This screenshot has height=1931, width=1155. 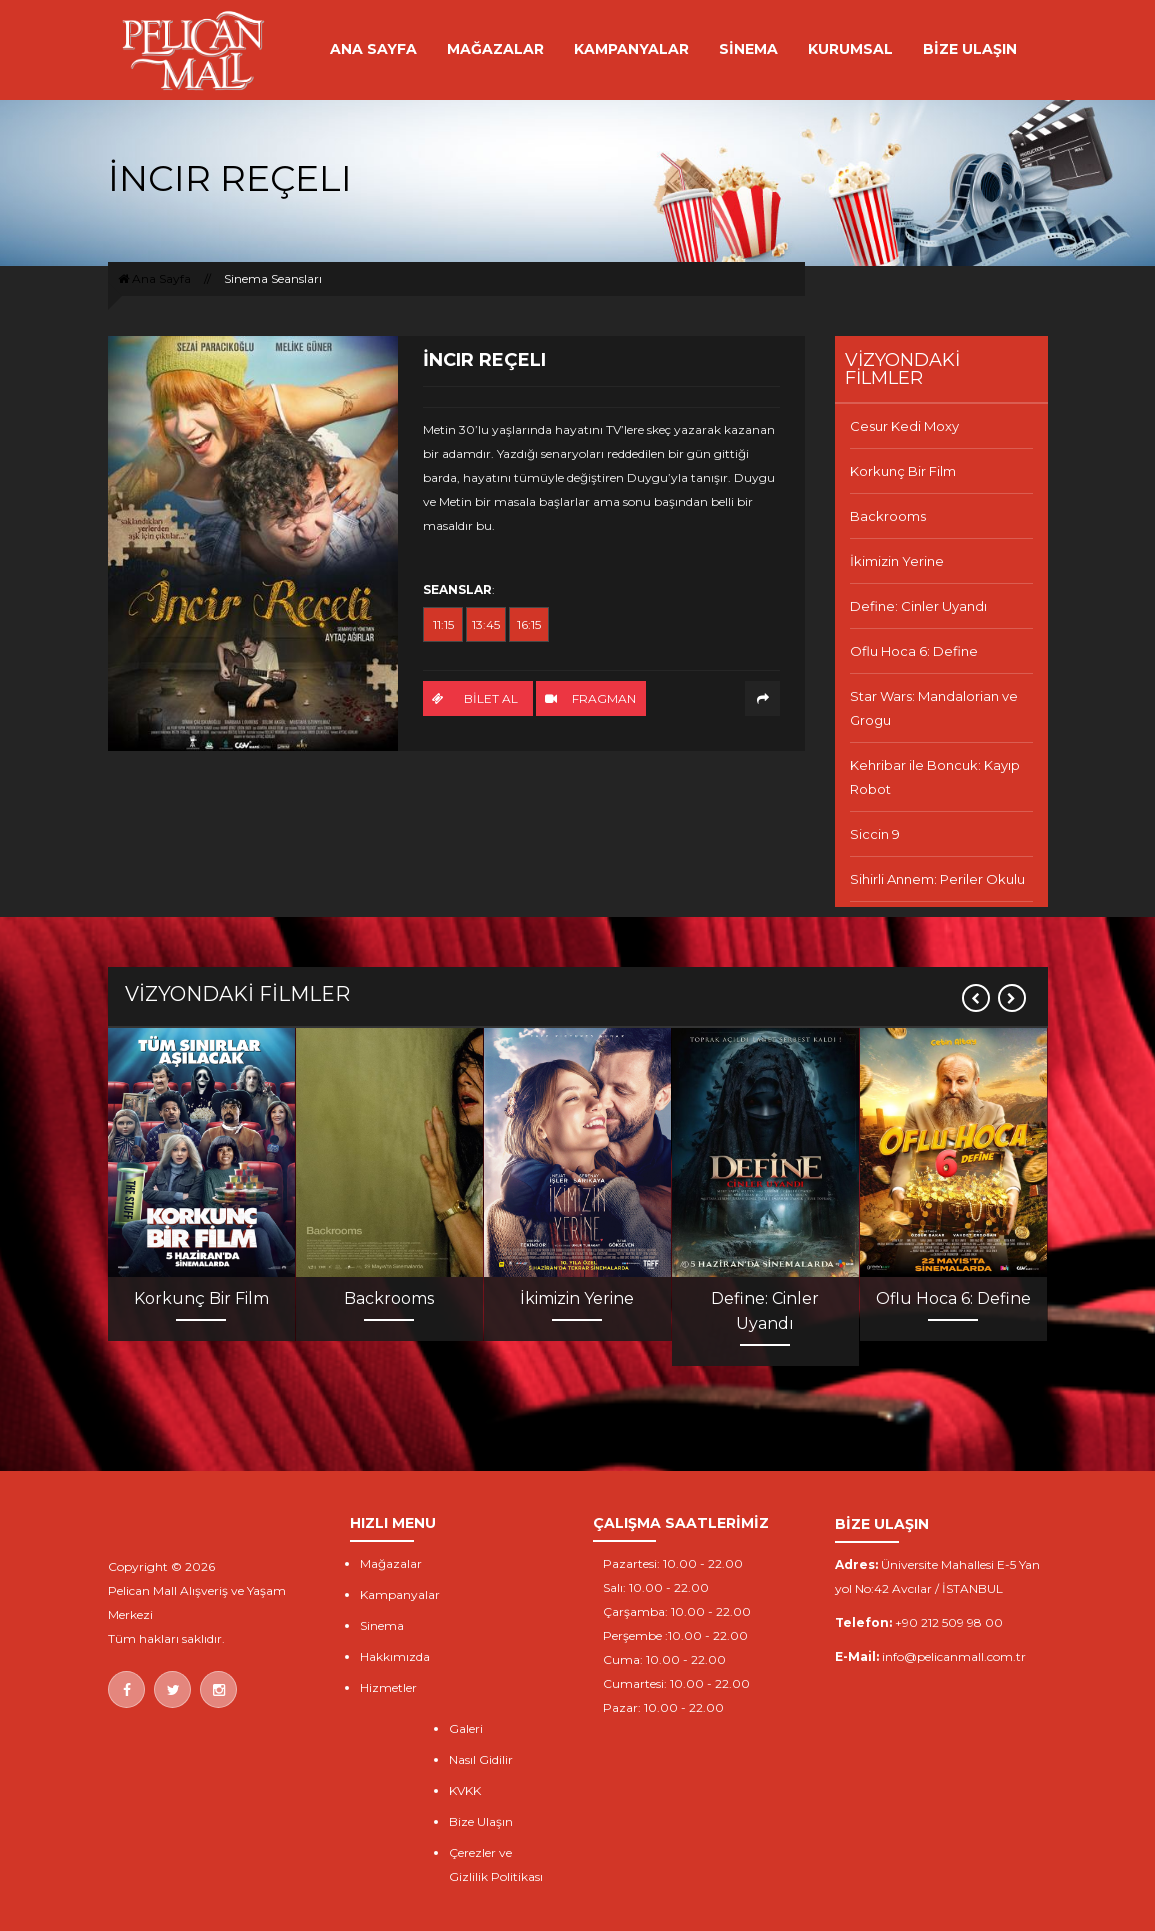 What do you see at coordinates (676, 1683) in the screenshot?
I see `Cumartesi: 10.00 - 22.00` at bounding box center [676, 1683].